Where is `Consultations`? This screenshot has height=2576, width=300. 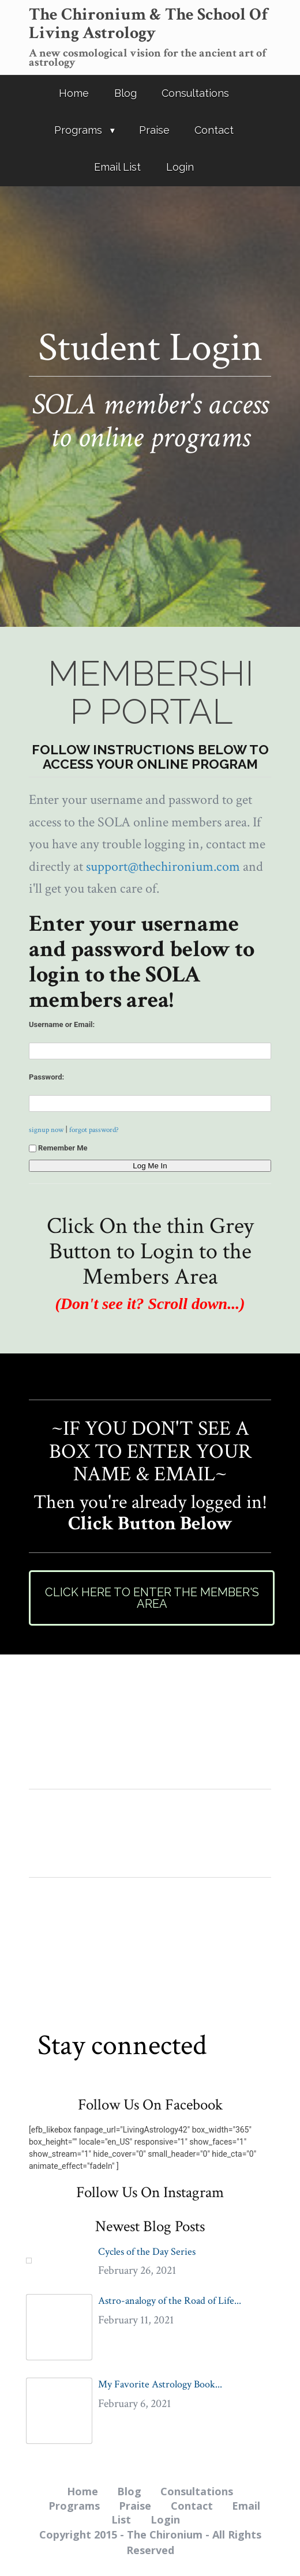
Consultations is located at coordinates (195, 93).